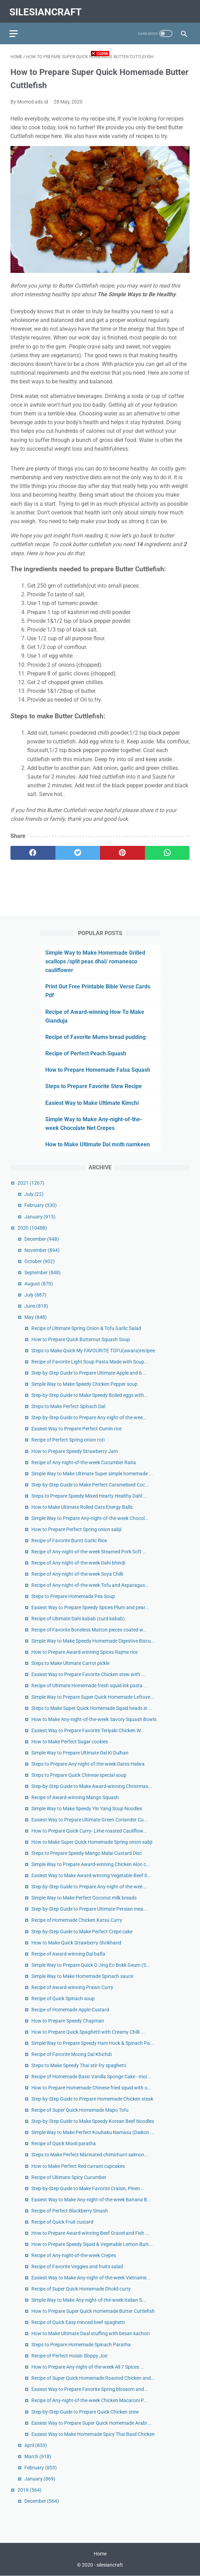  I want to click on Recipe of Perfect Spring onion roti, so click(68, 1439).